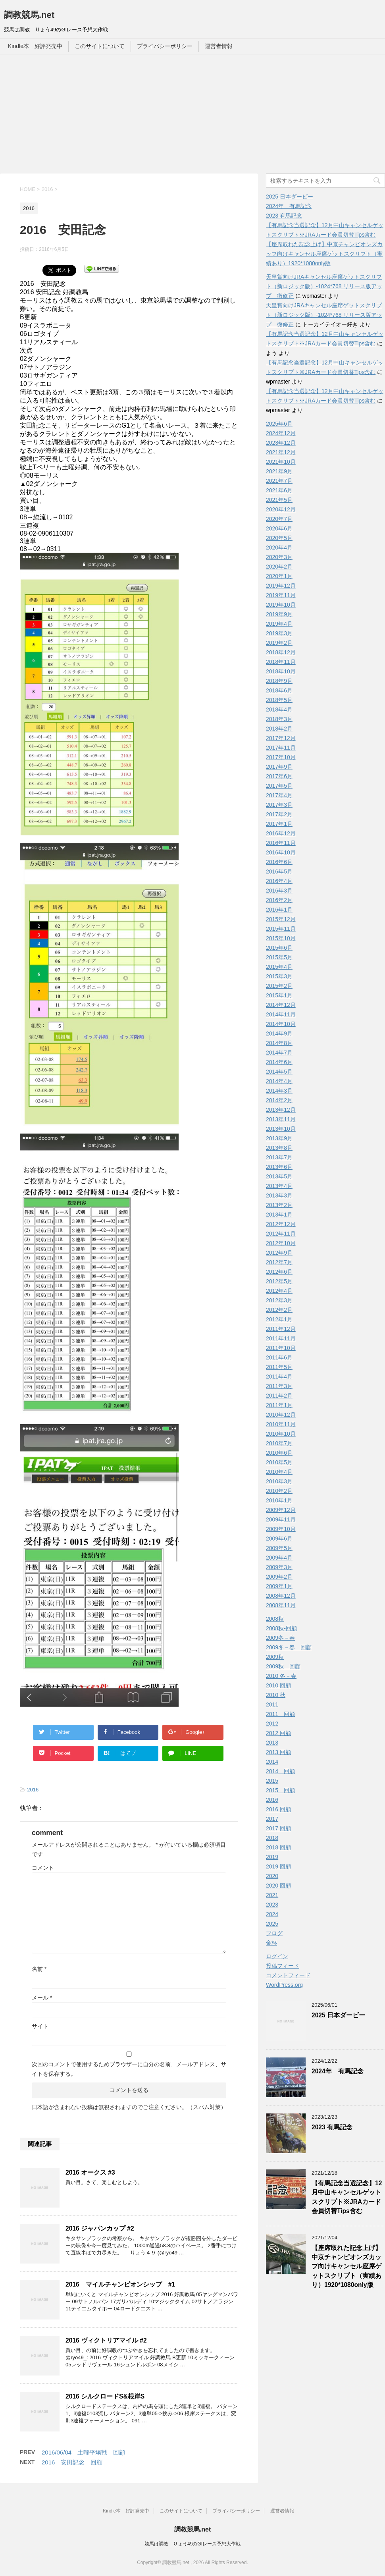 This screenshot has height=2576, width=385. I want to click on 2015 回顧, so click(280, 1790).